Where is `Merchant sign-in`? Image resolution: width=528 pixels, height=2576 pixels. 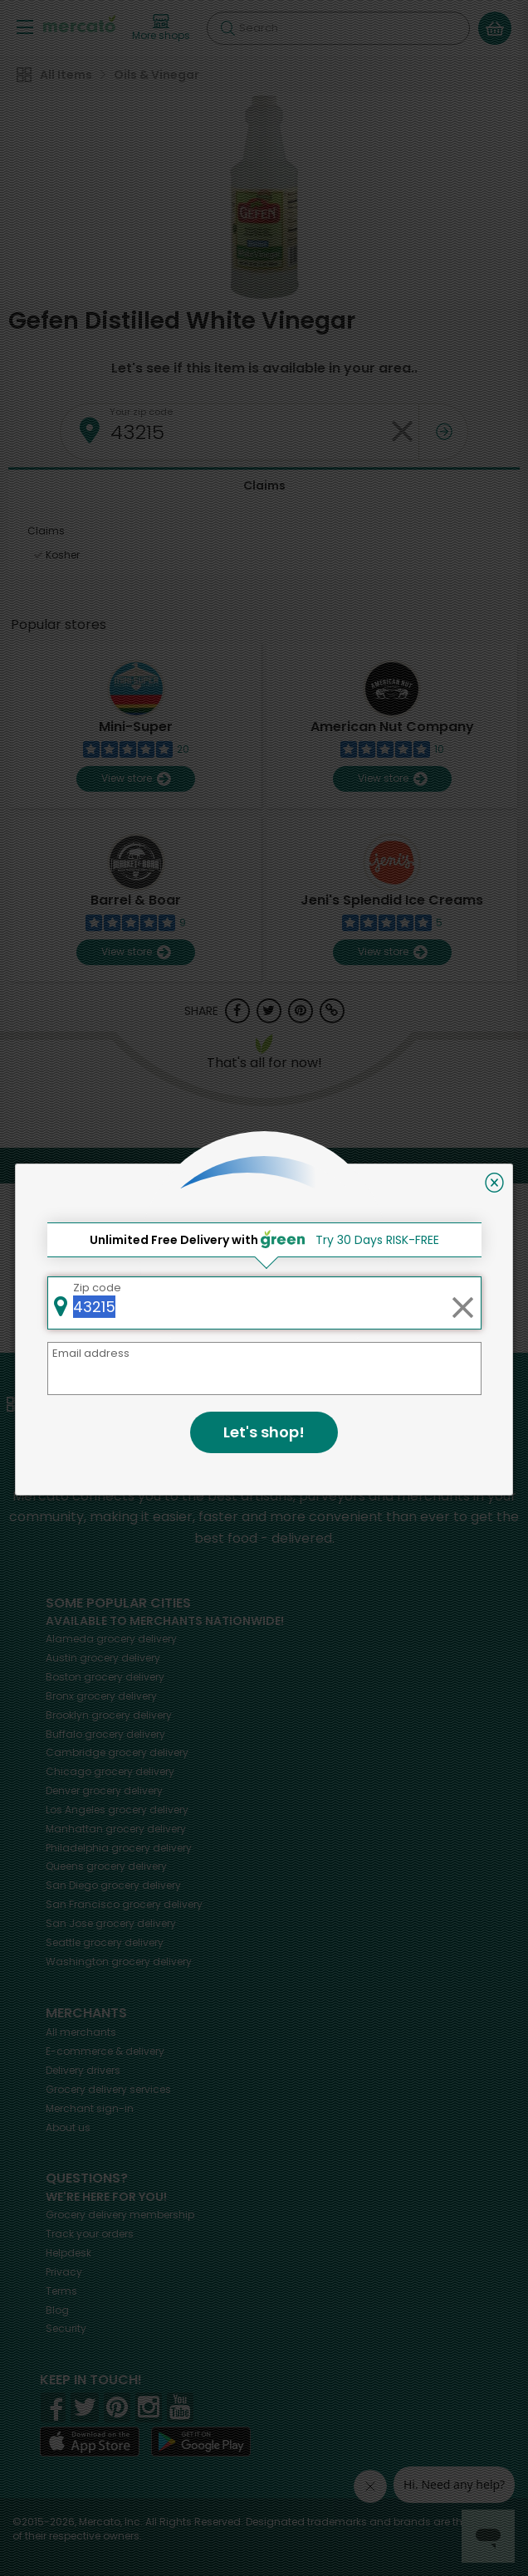
Merchant sign-in is located at coordinates (90, 2108).